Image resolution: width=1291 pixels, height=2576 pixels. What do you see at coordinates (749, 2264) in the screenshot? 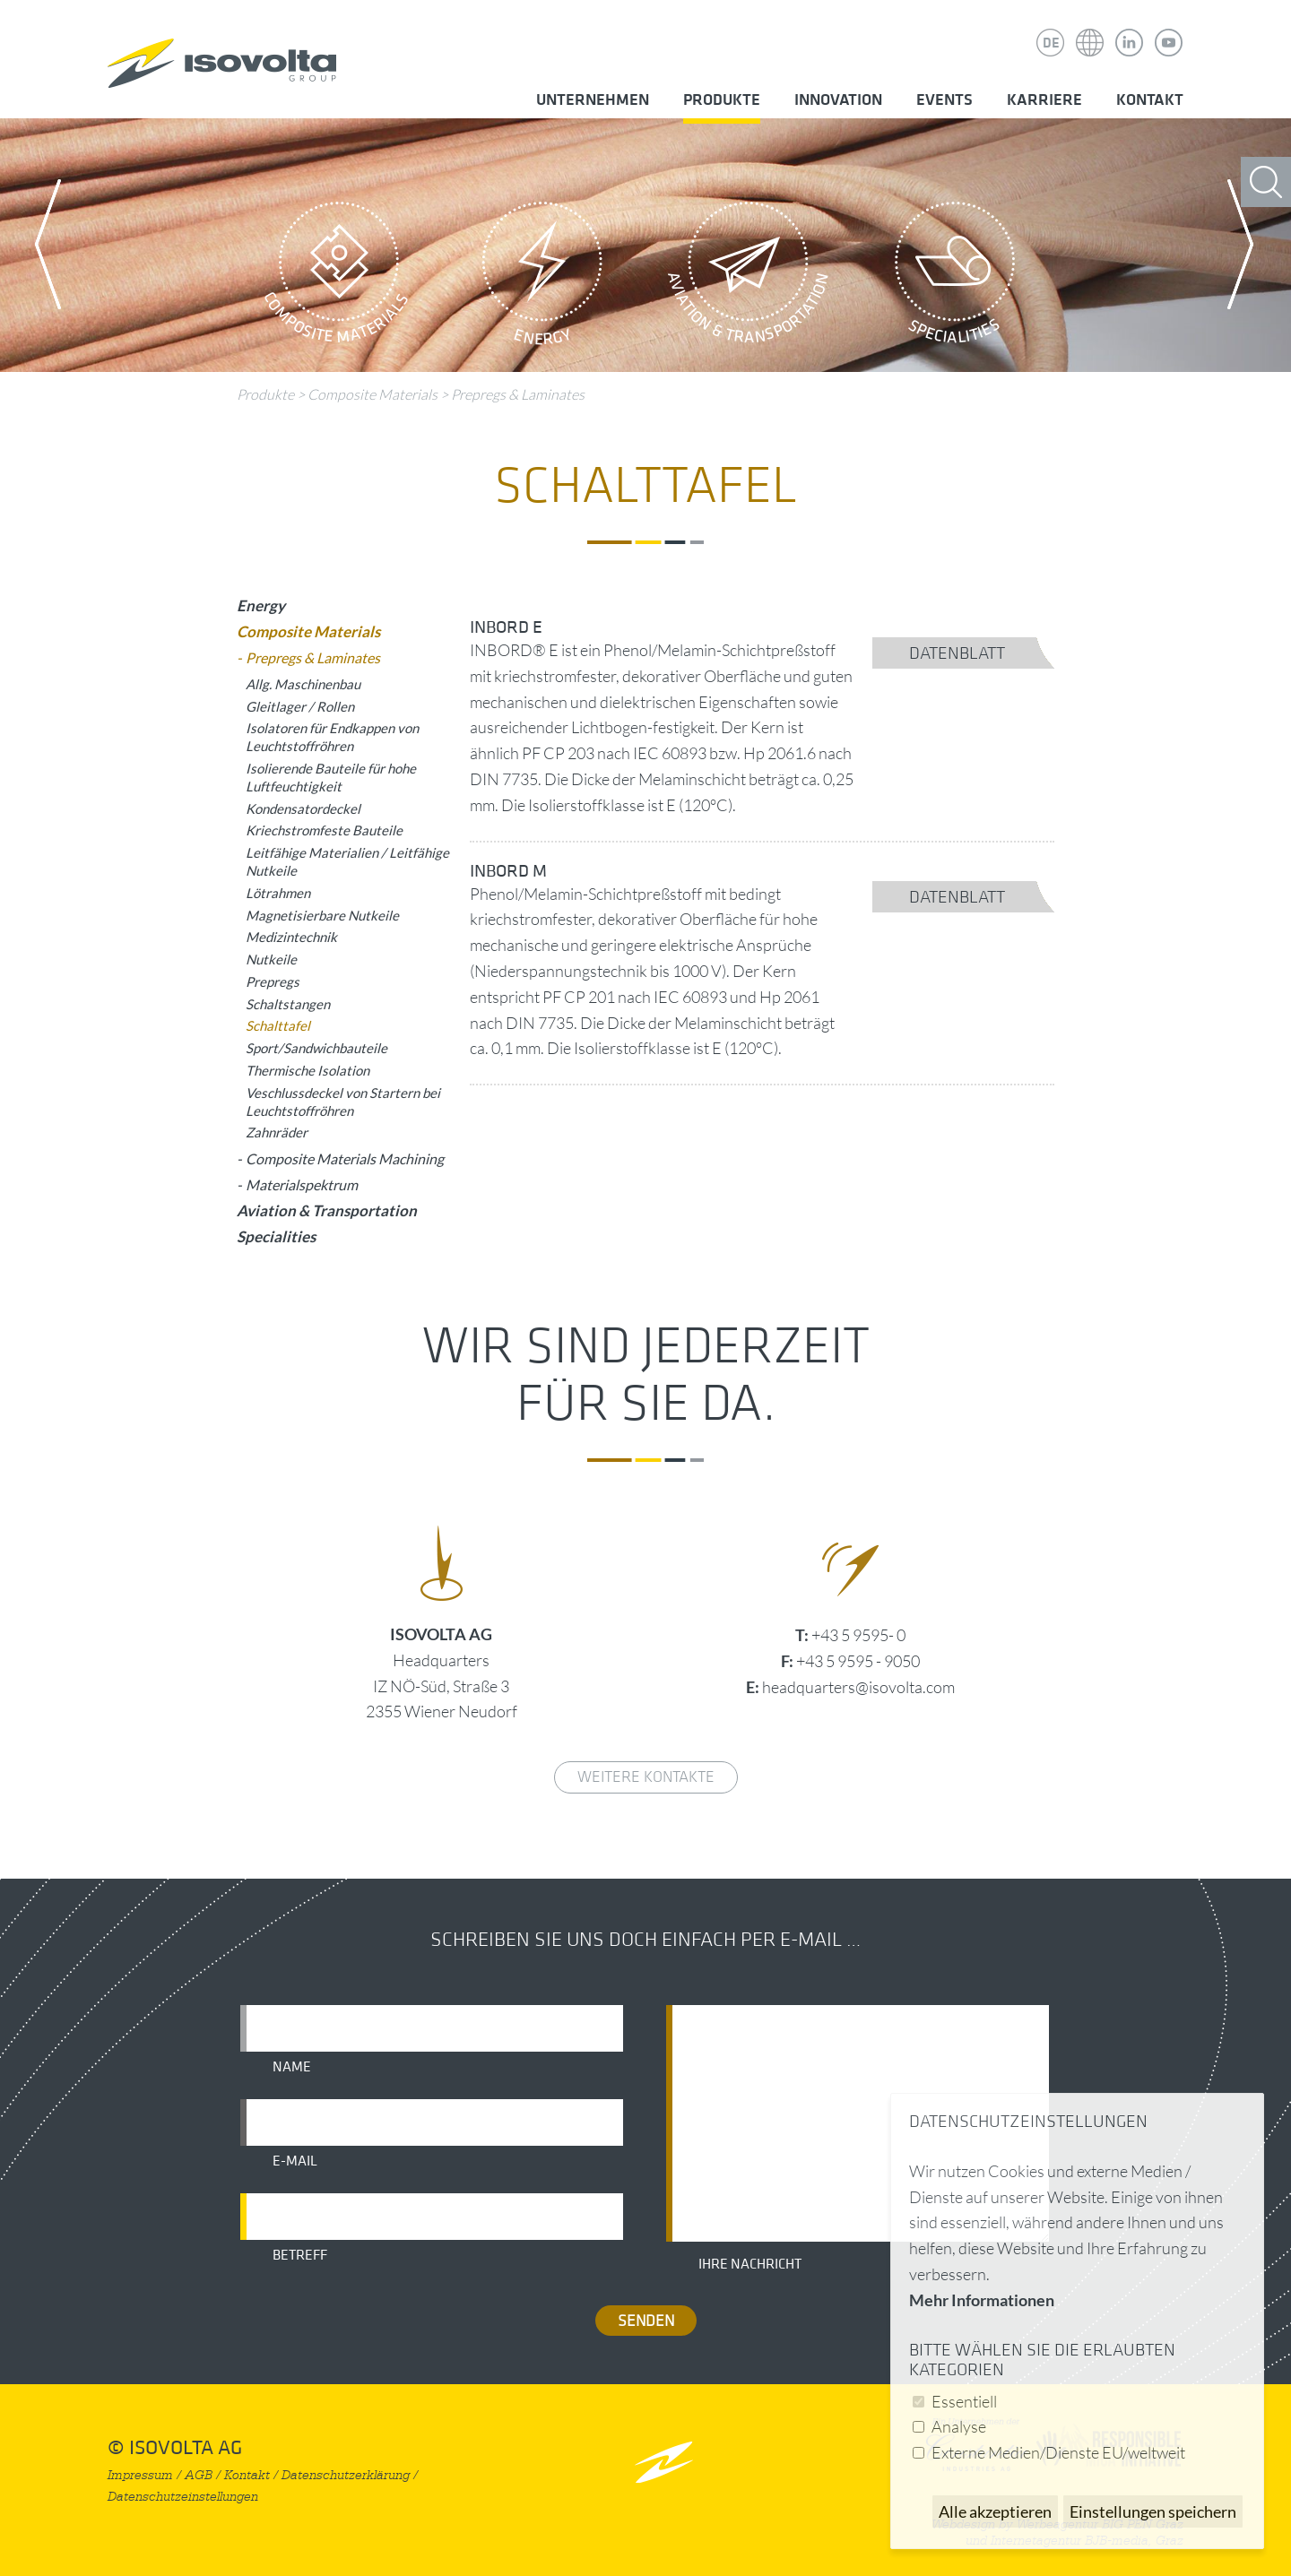
I see `Ihre Nachricht` at bounding box center [749, 2264].